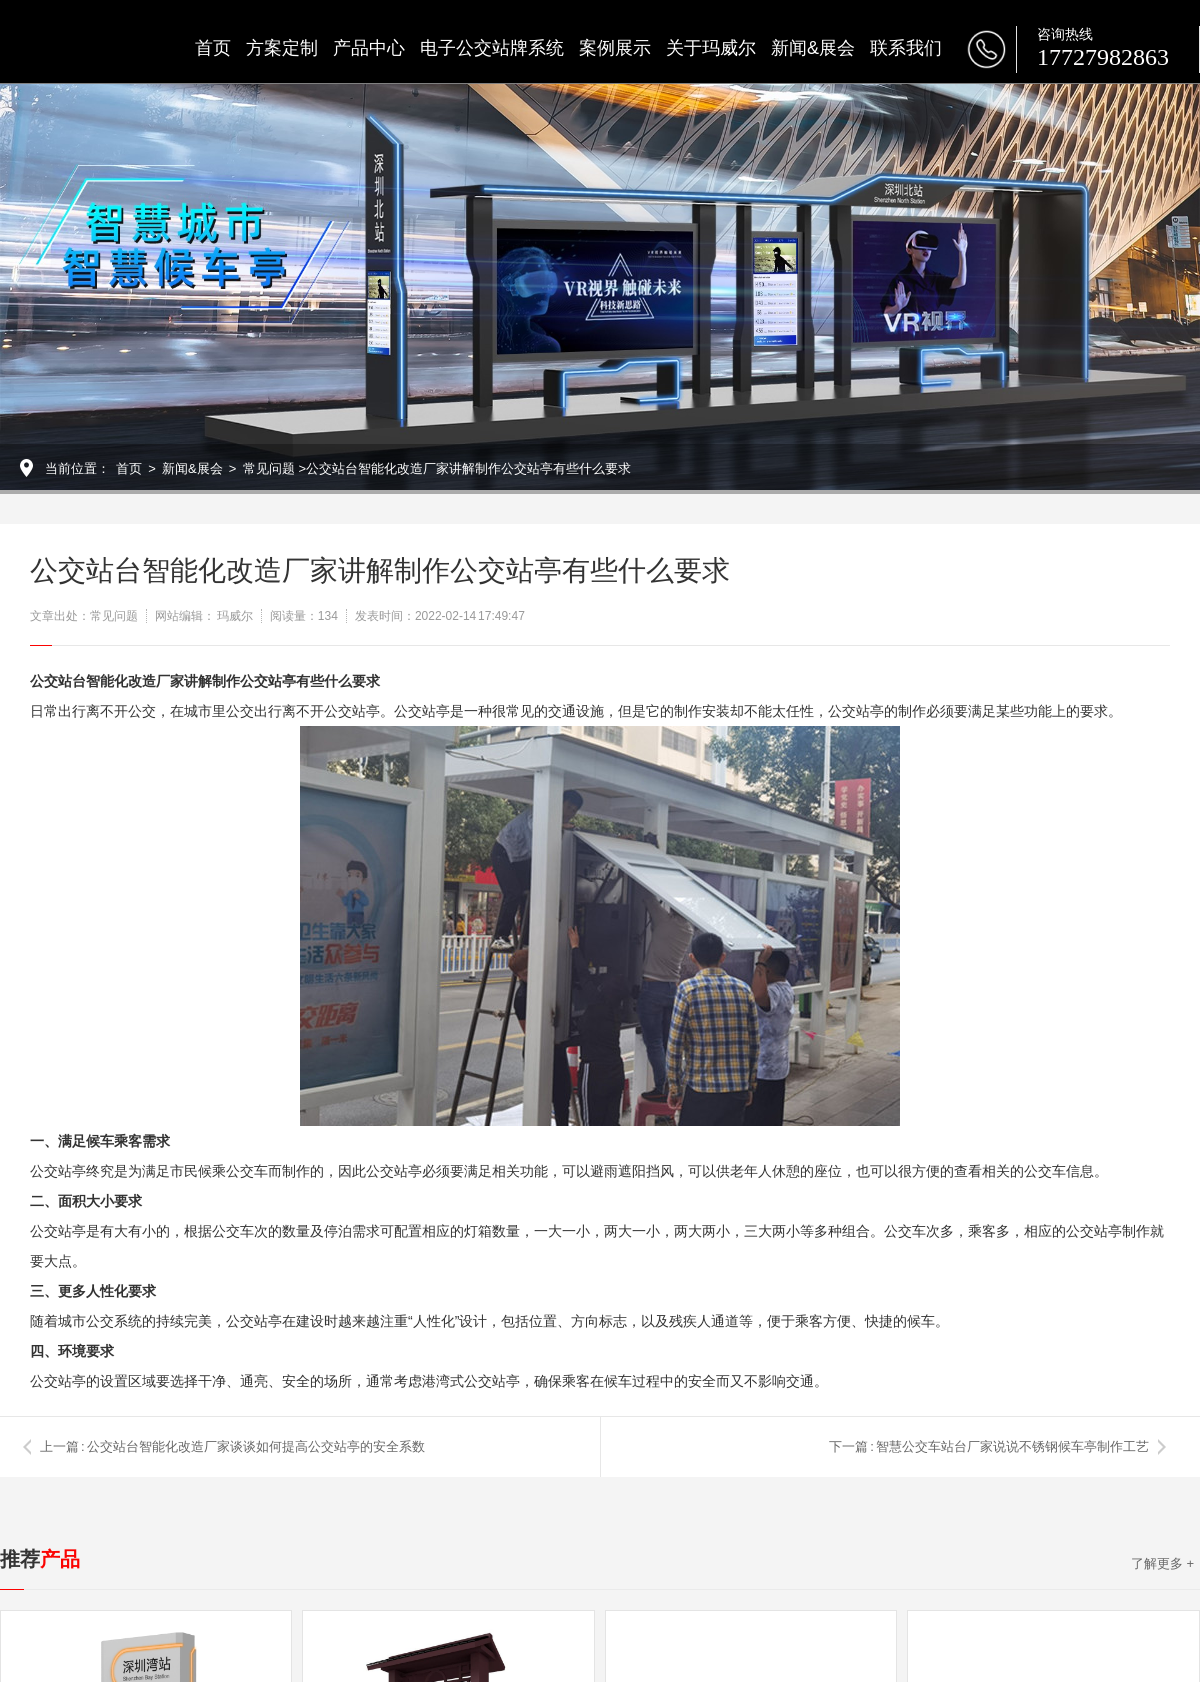 The image size is (1200, 1682). I want to click on 产品中心, so click(369, 48).